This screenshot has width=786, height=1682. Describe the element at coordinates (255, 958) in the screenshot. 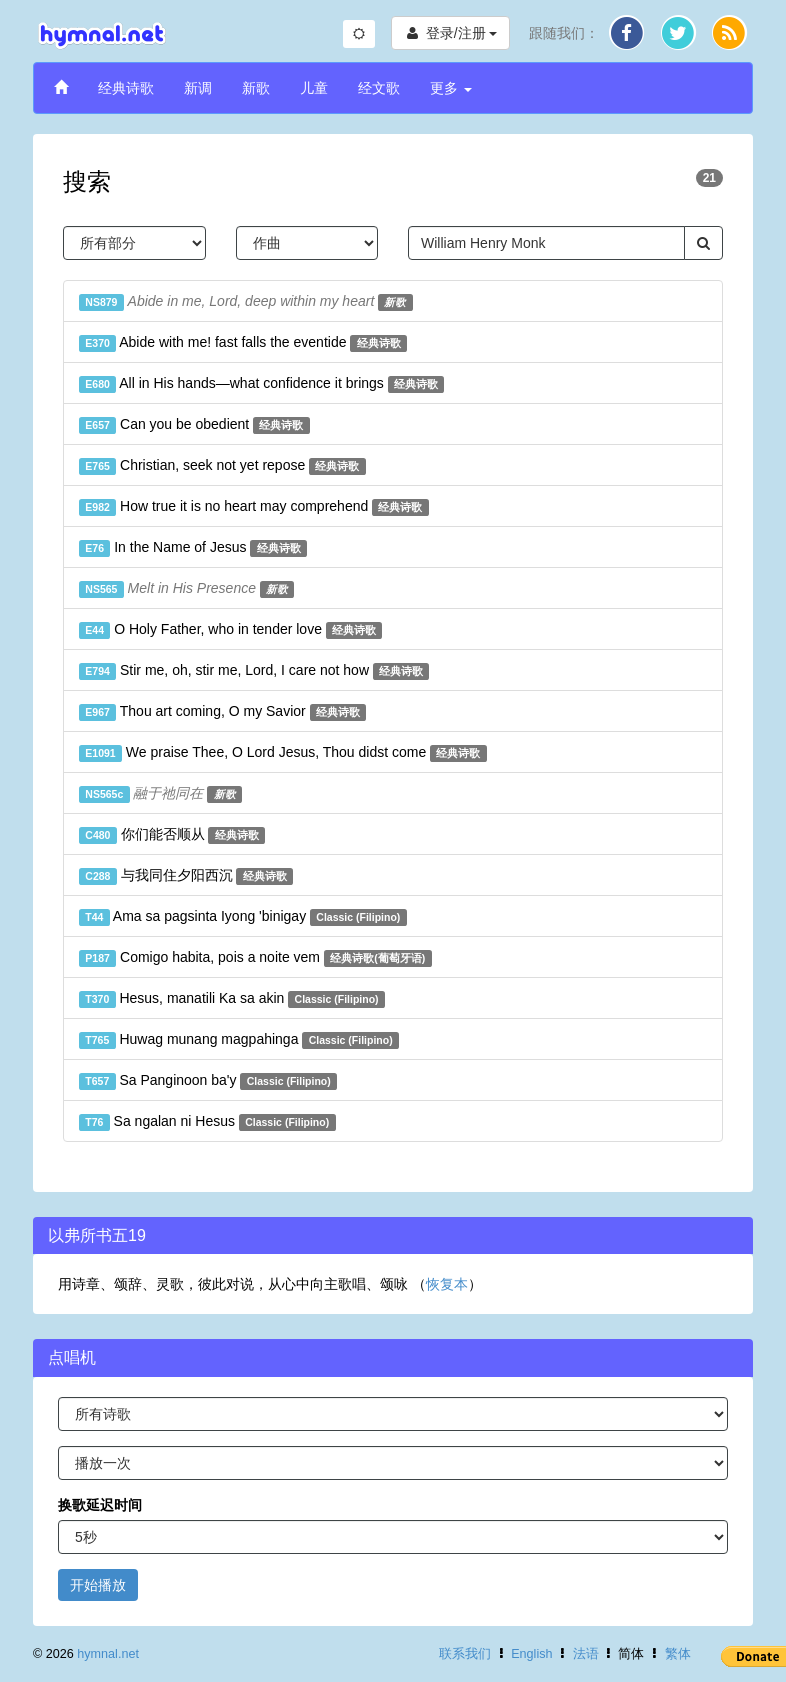

I see `Comigo habita, pois a noite vem` at that location.